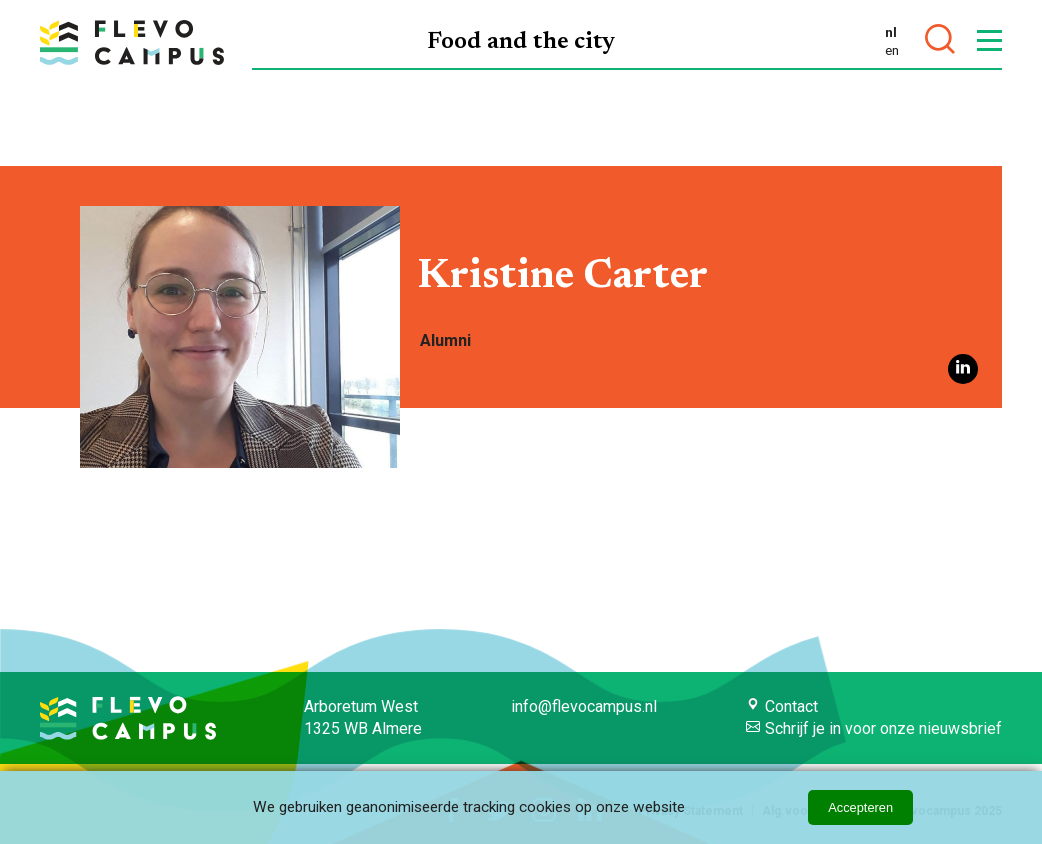 The image size is (1042, 844). What do you see at coordinates (892, 50) in the screenshot?
I see `en` at bounding box center [892, 50].